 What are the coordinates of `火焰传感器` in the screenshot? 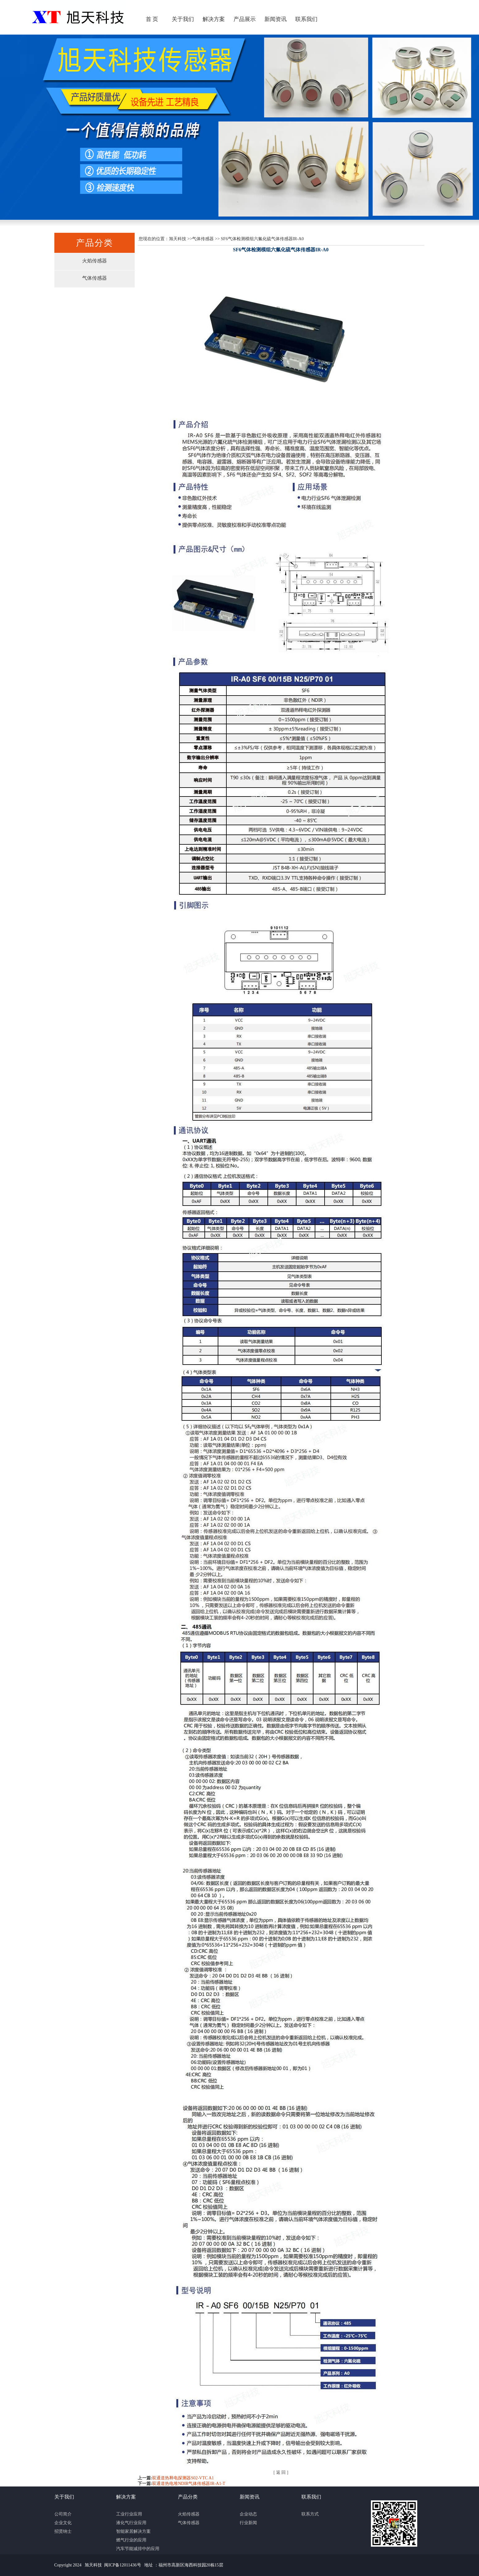 It's located at (94, 260).